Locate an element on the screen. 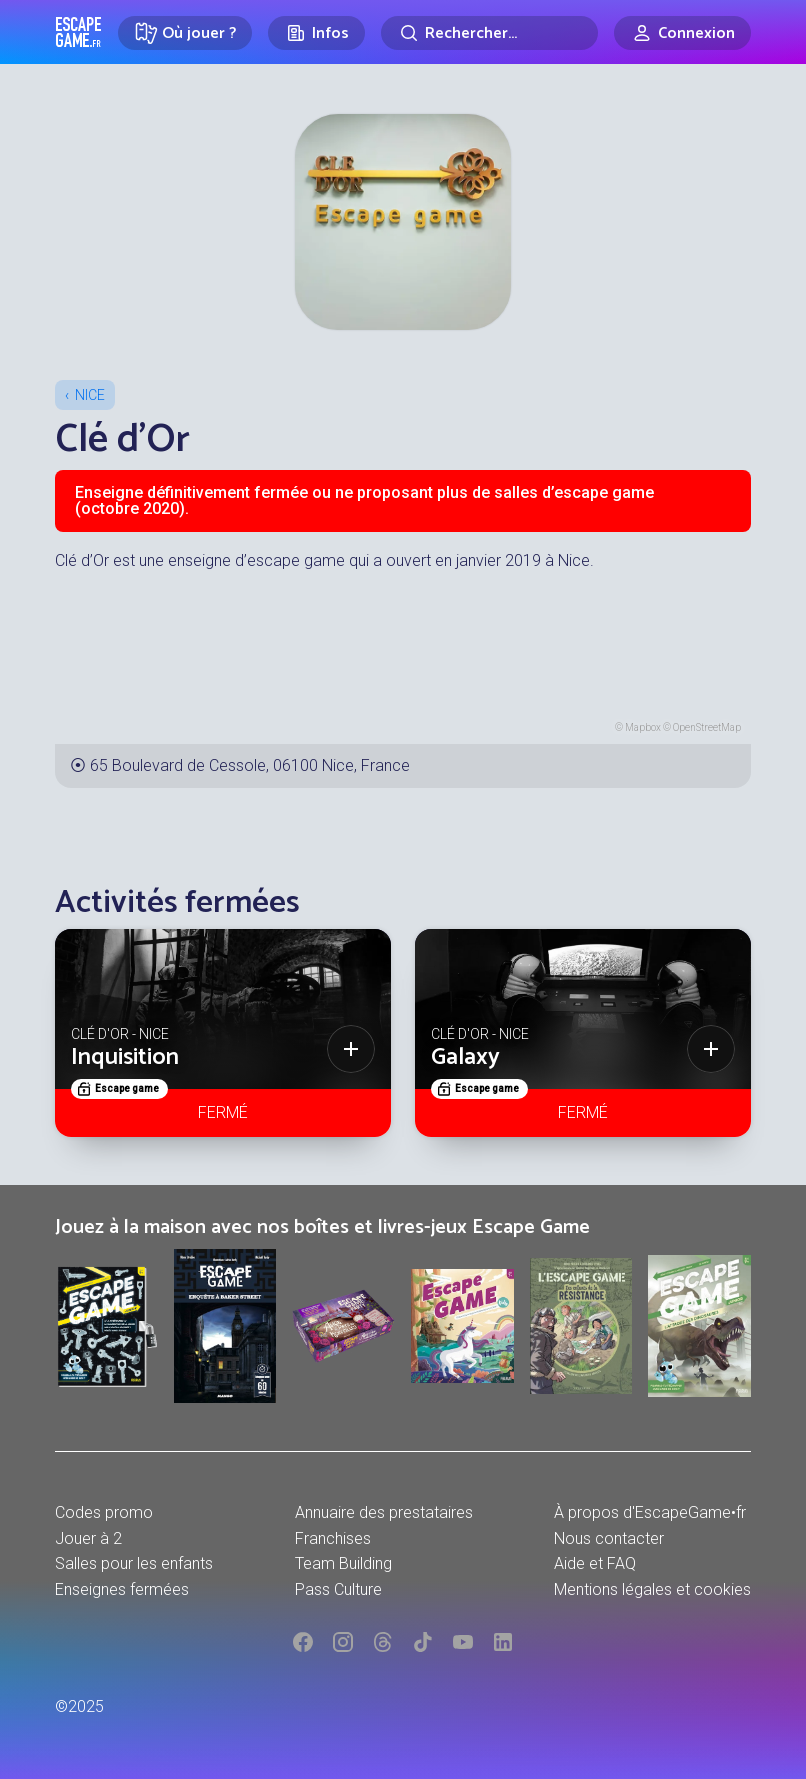 The height and width of the screenshot is (1779, 806). Annuaire des prestataires is located at coordinates (384, 1512).